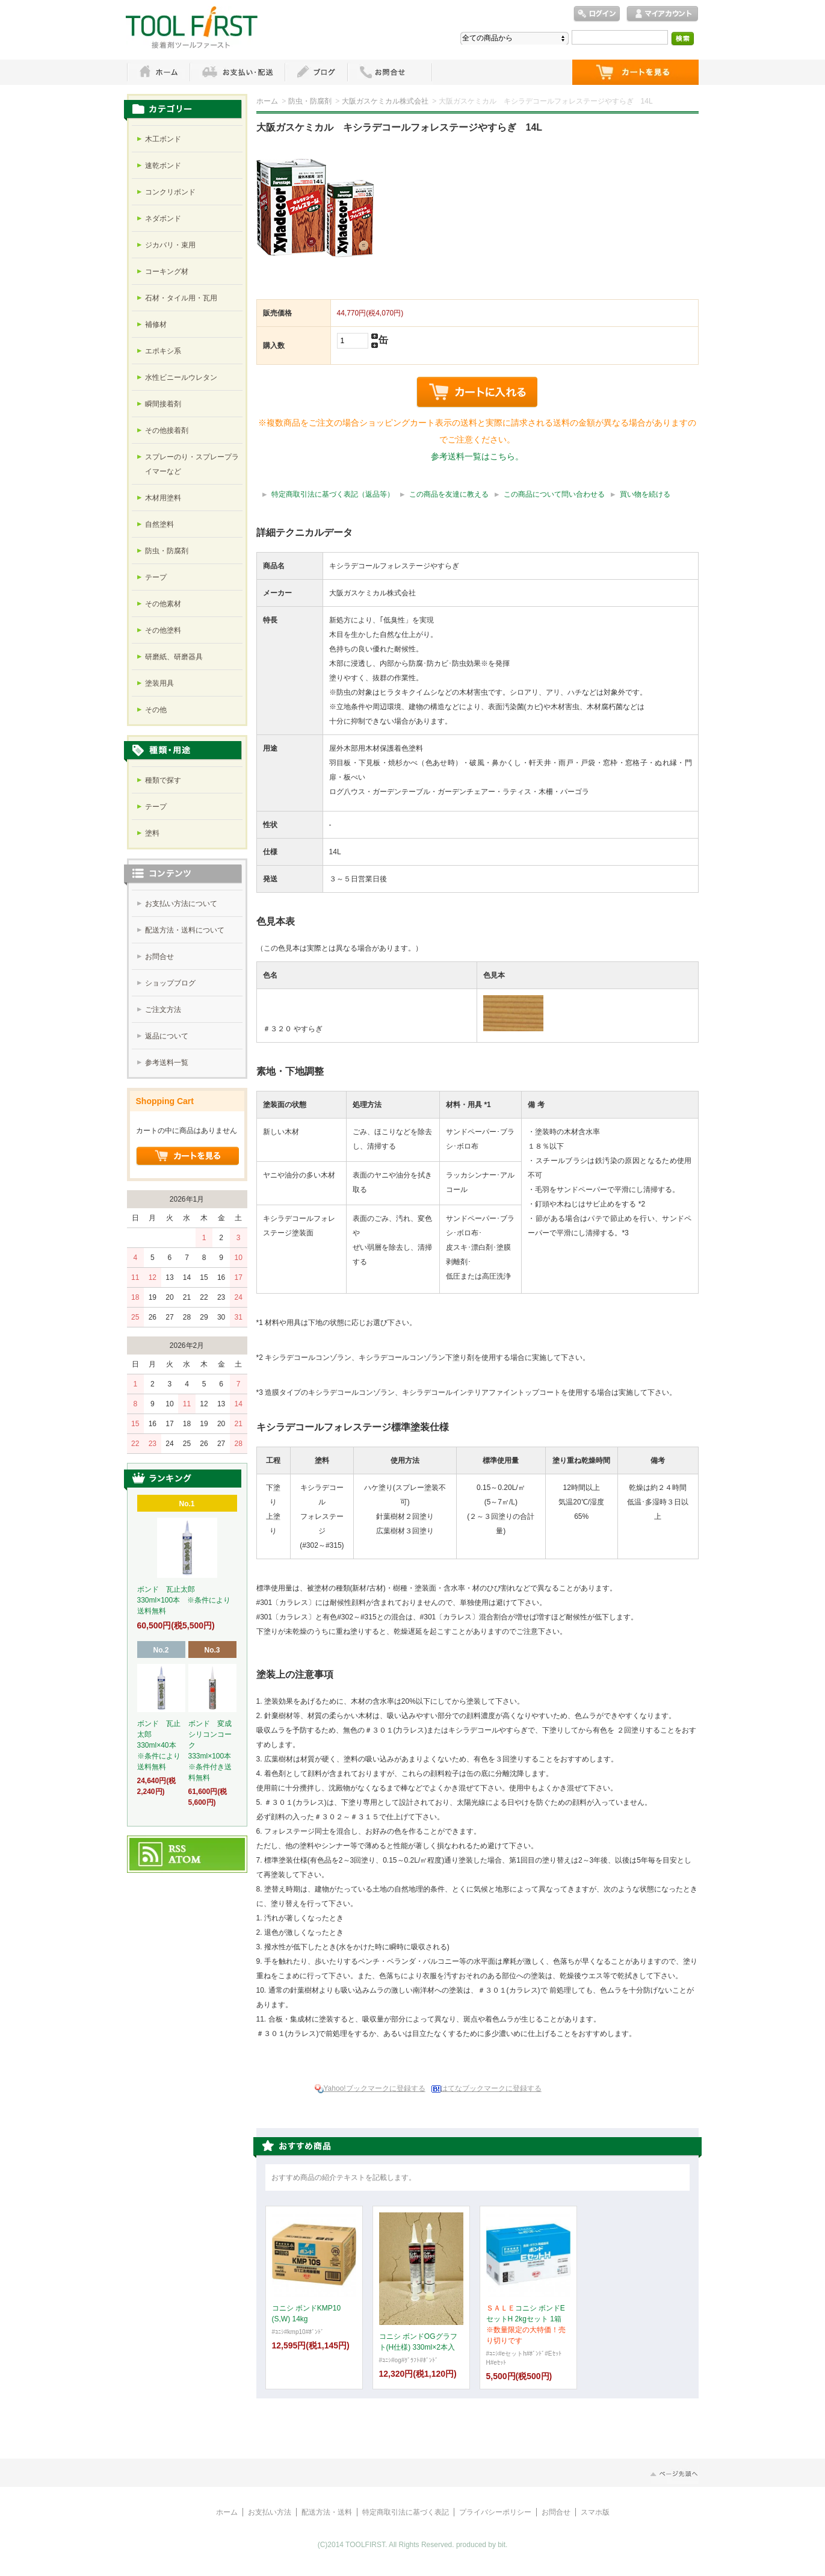  What do you see at coordinates (156, 577) in the screenshot?
I see `テープ` at bounding box center [156, 577].